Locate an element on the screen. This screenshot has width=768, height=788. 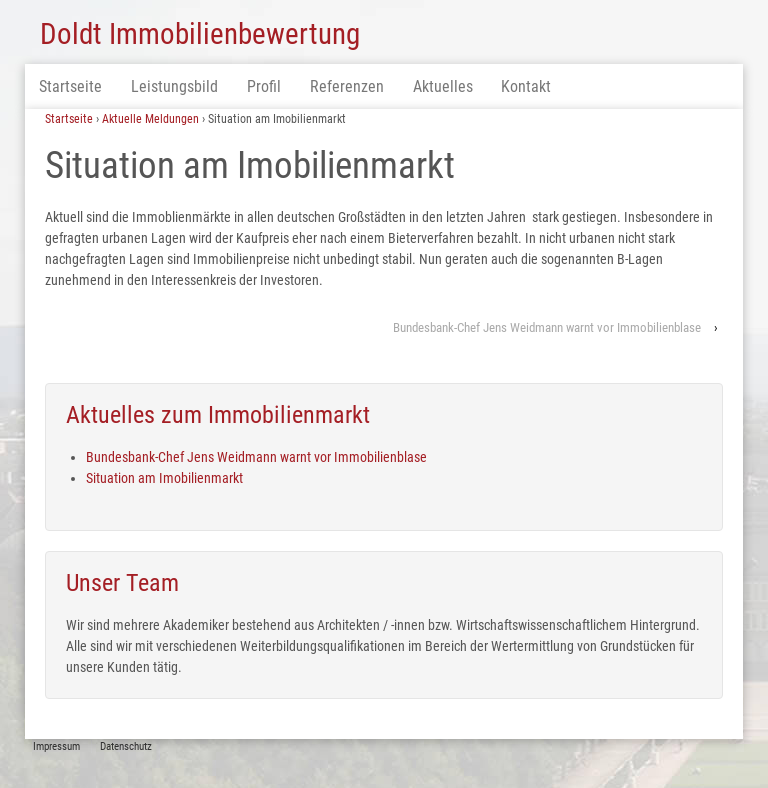
Doldt Immobilienbewertung is located at coordinates (200, 34).